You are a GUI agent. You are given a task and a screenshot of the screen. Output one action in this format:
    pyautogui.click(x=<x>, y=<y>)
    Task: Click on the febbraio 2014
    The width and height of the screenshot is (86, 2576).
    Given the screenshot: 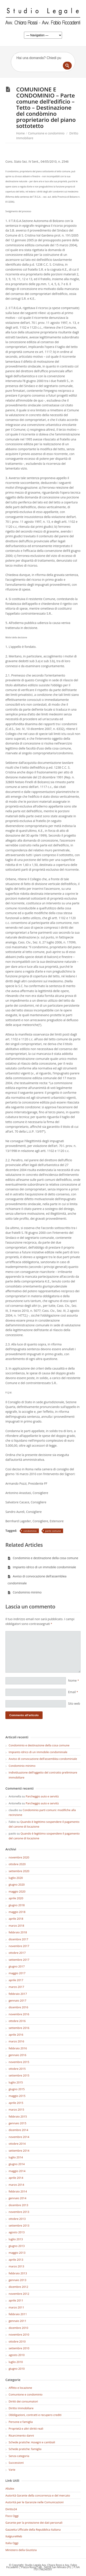 What is the action you would take?
    pyautogui.click(x=18, y=2191)
    